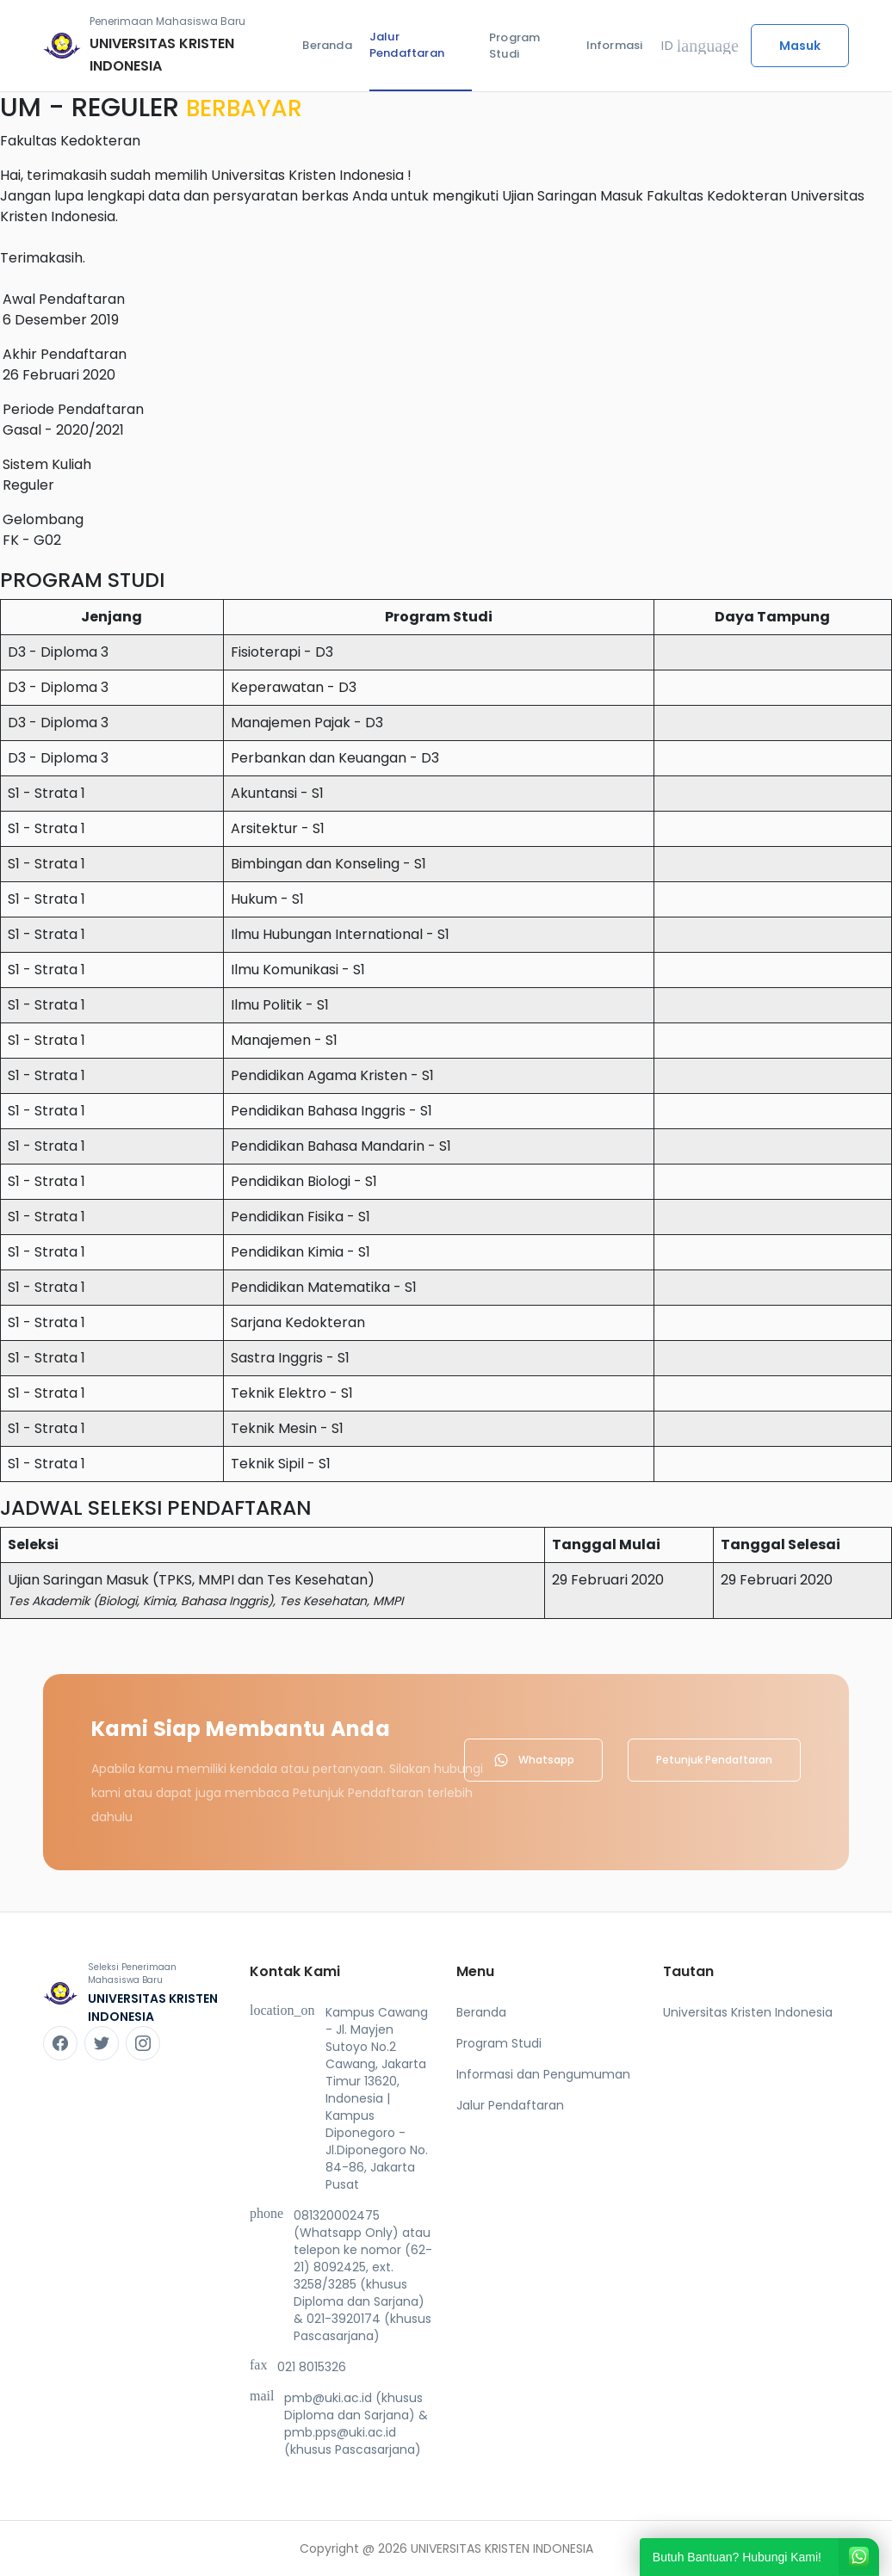 The width and height of the screenshot is (892, 2576). Describe the element at coordinates (543, 2074) in the screenshot. I see `Informasi dan Pengumuman` at that location.